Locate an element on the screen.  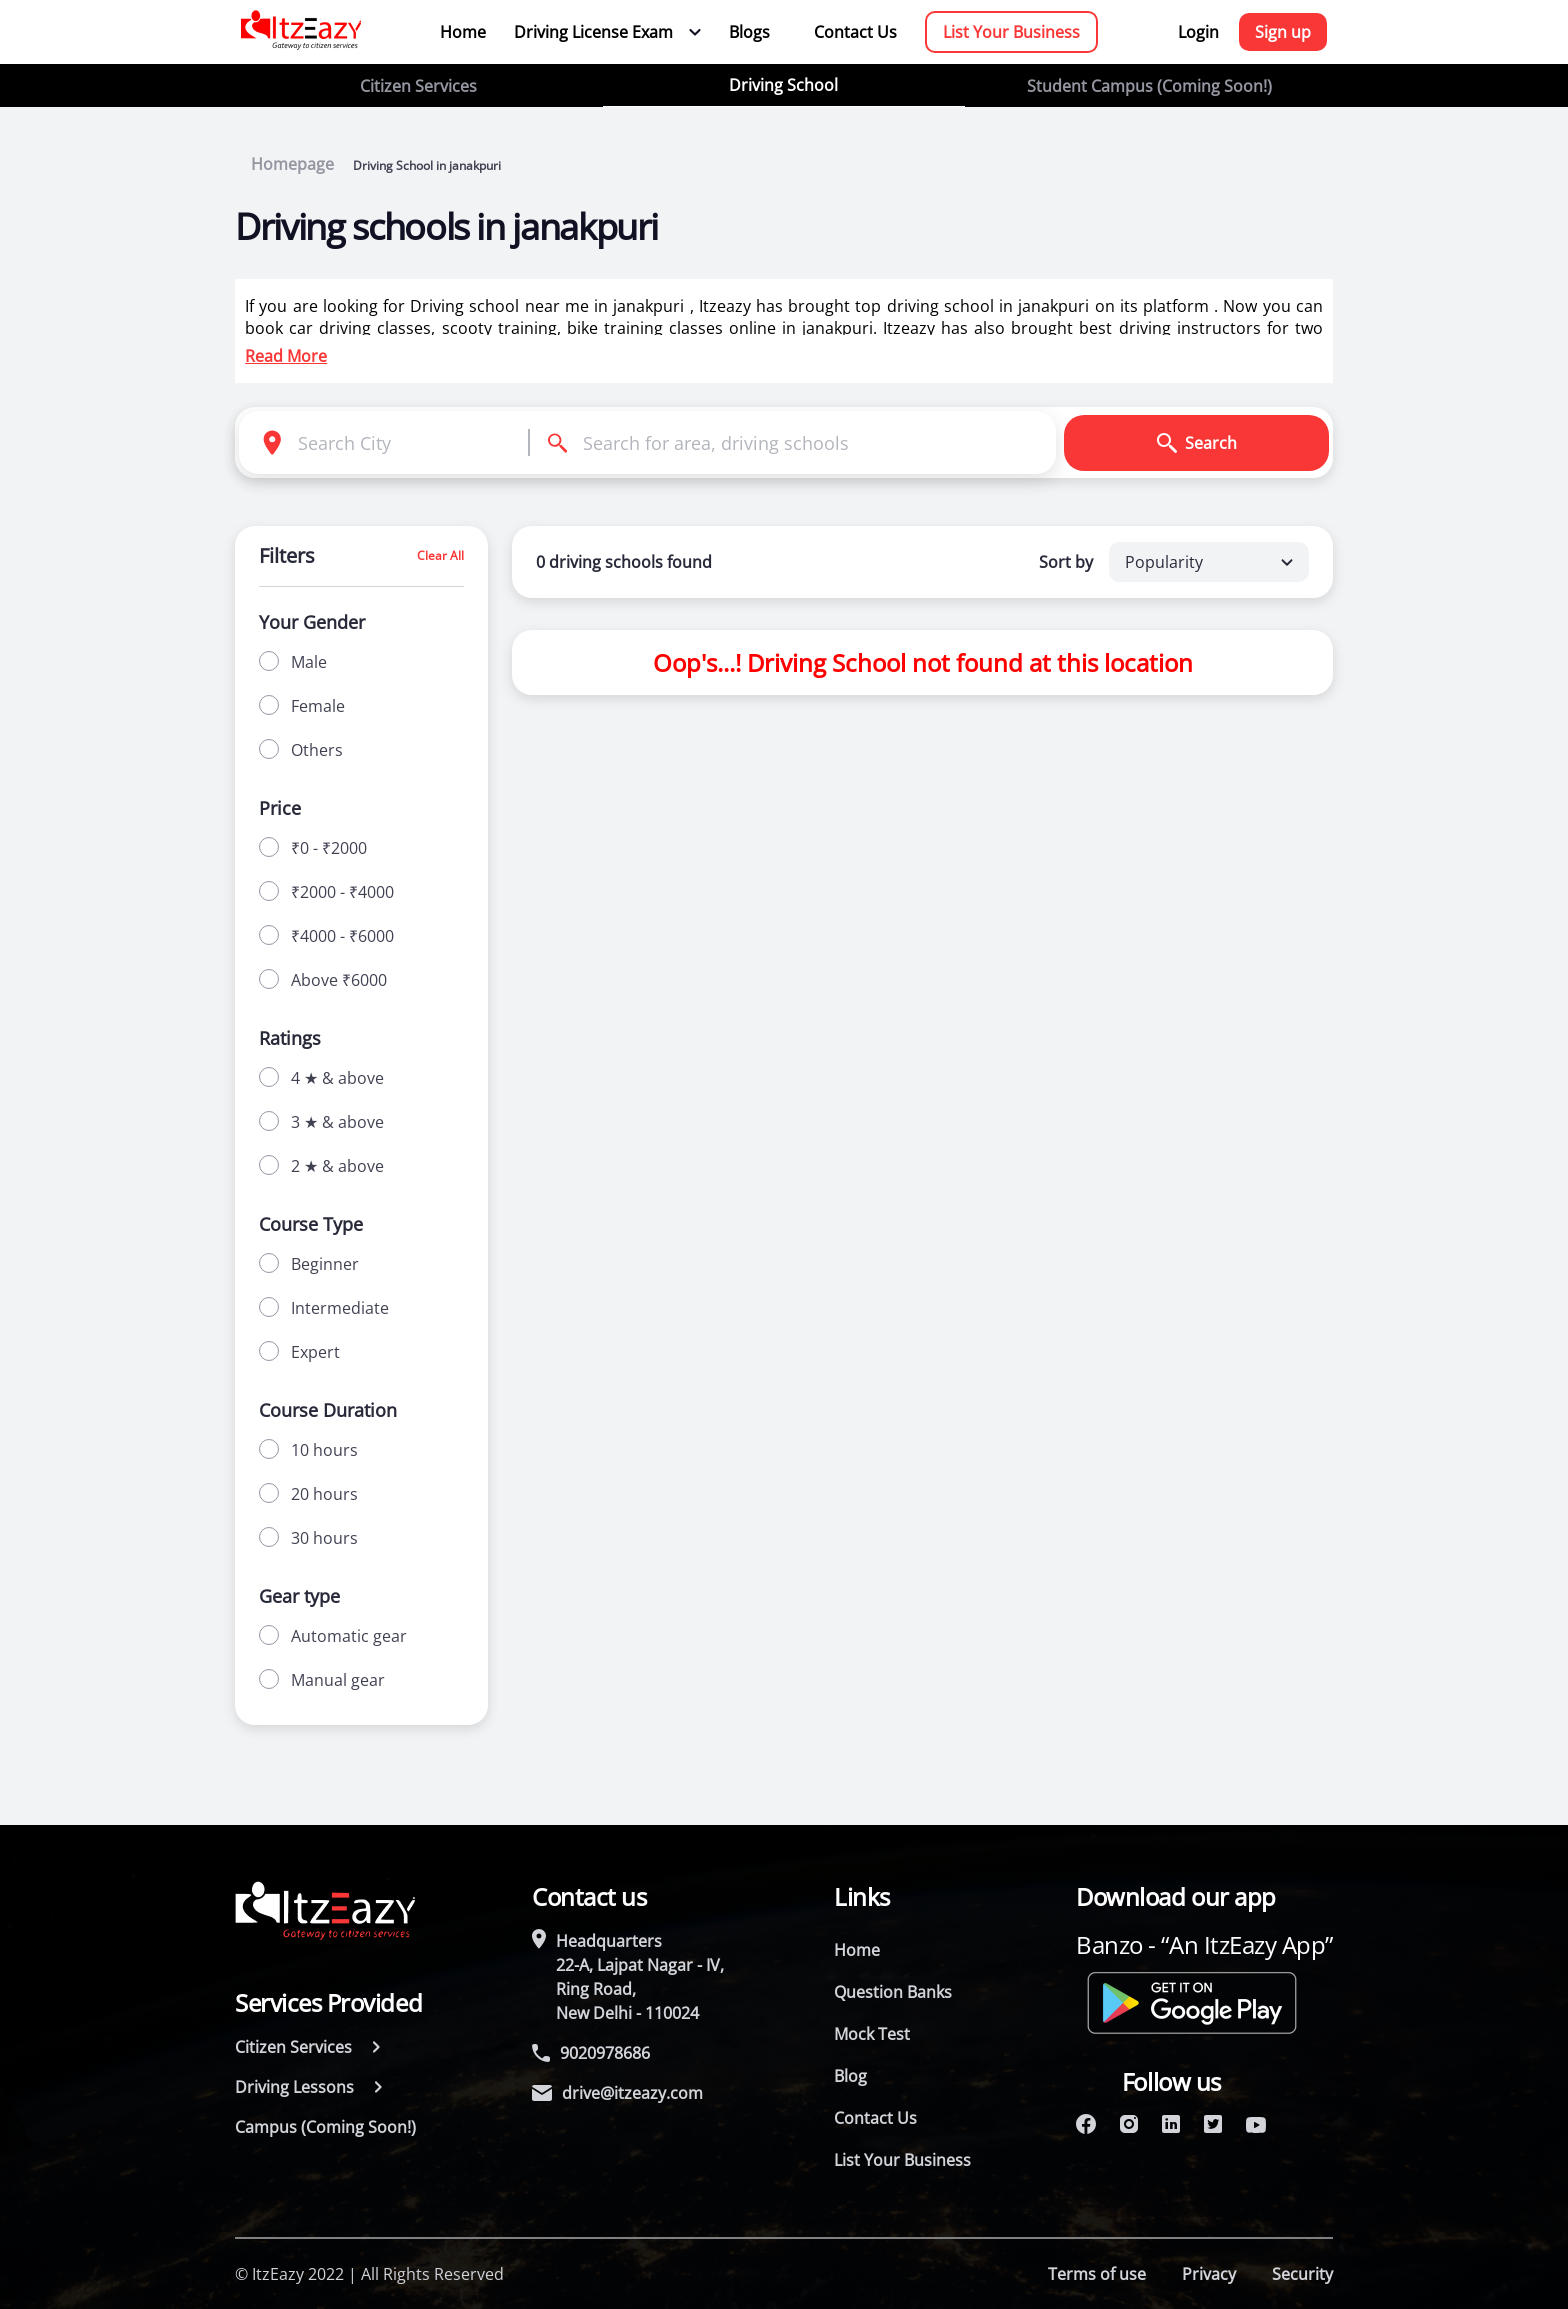
Sign up is located at coordinates (1283, 32).